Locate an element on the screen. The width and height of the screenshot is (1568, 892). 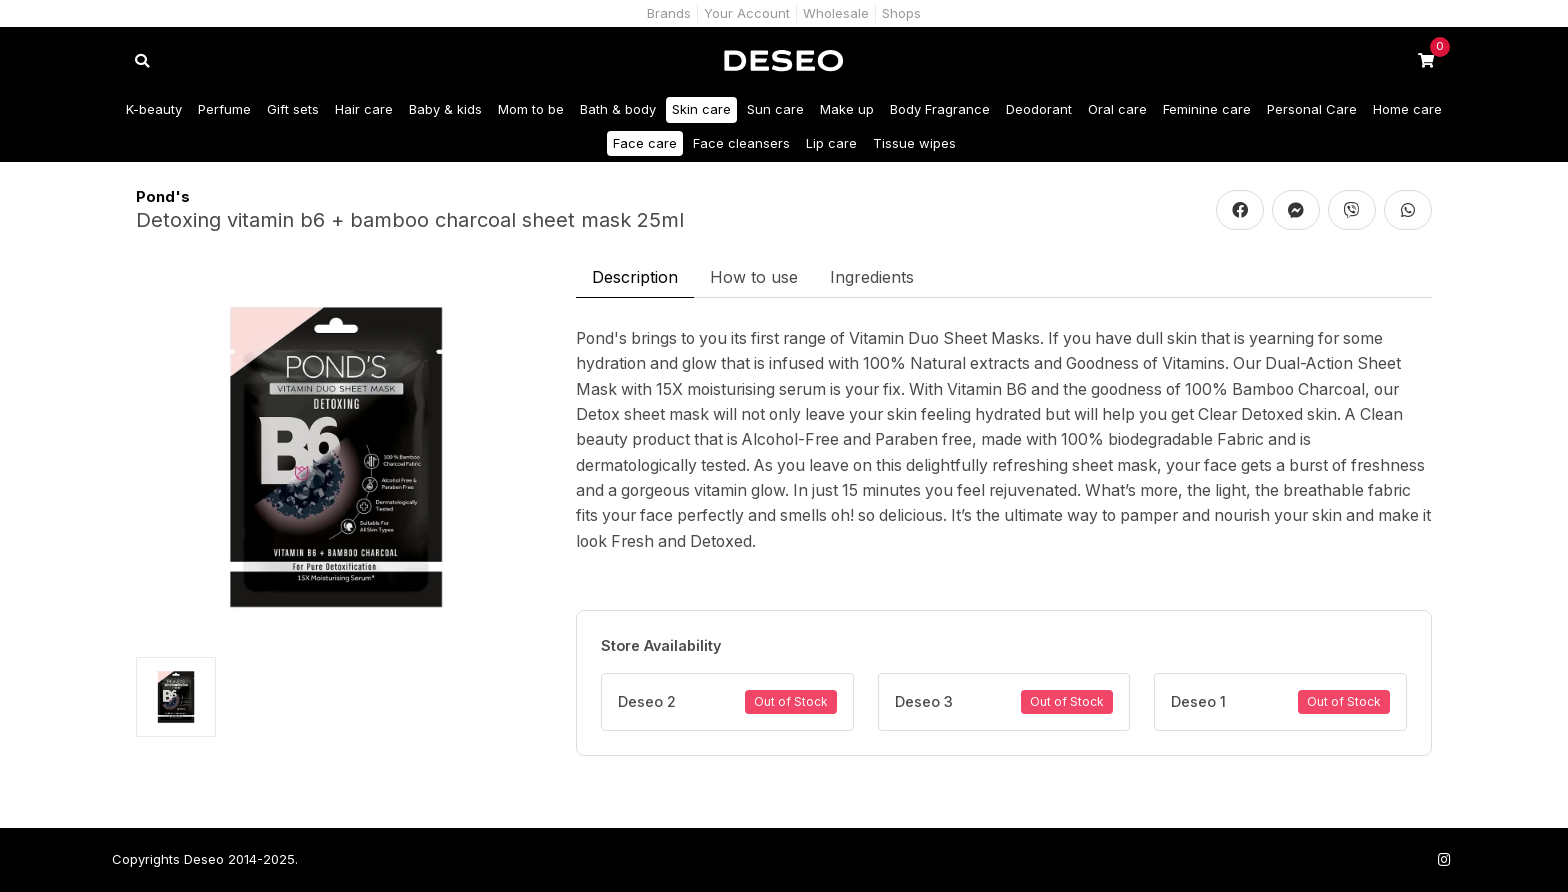
Brands is located at coordinates (669, 13).